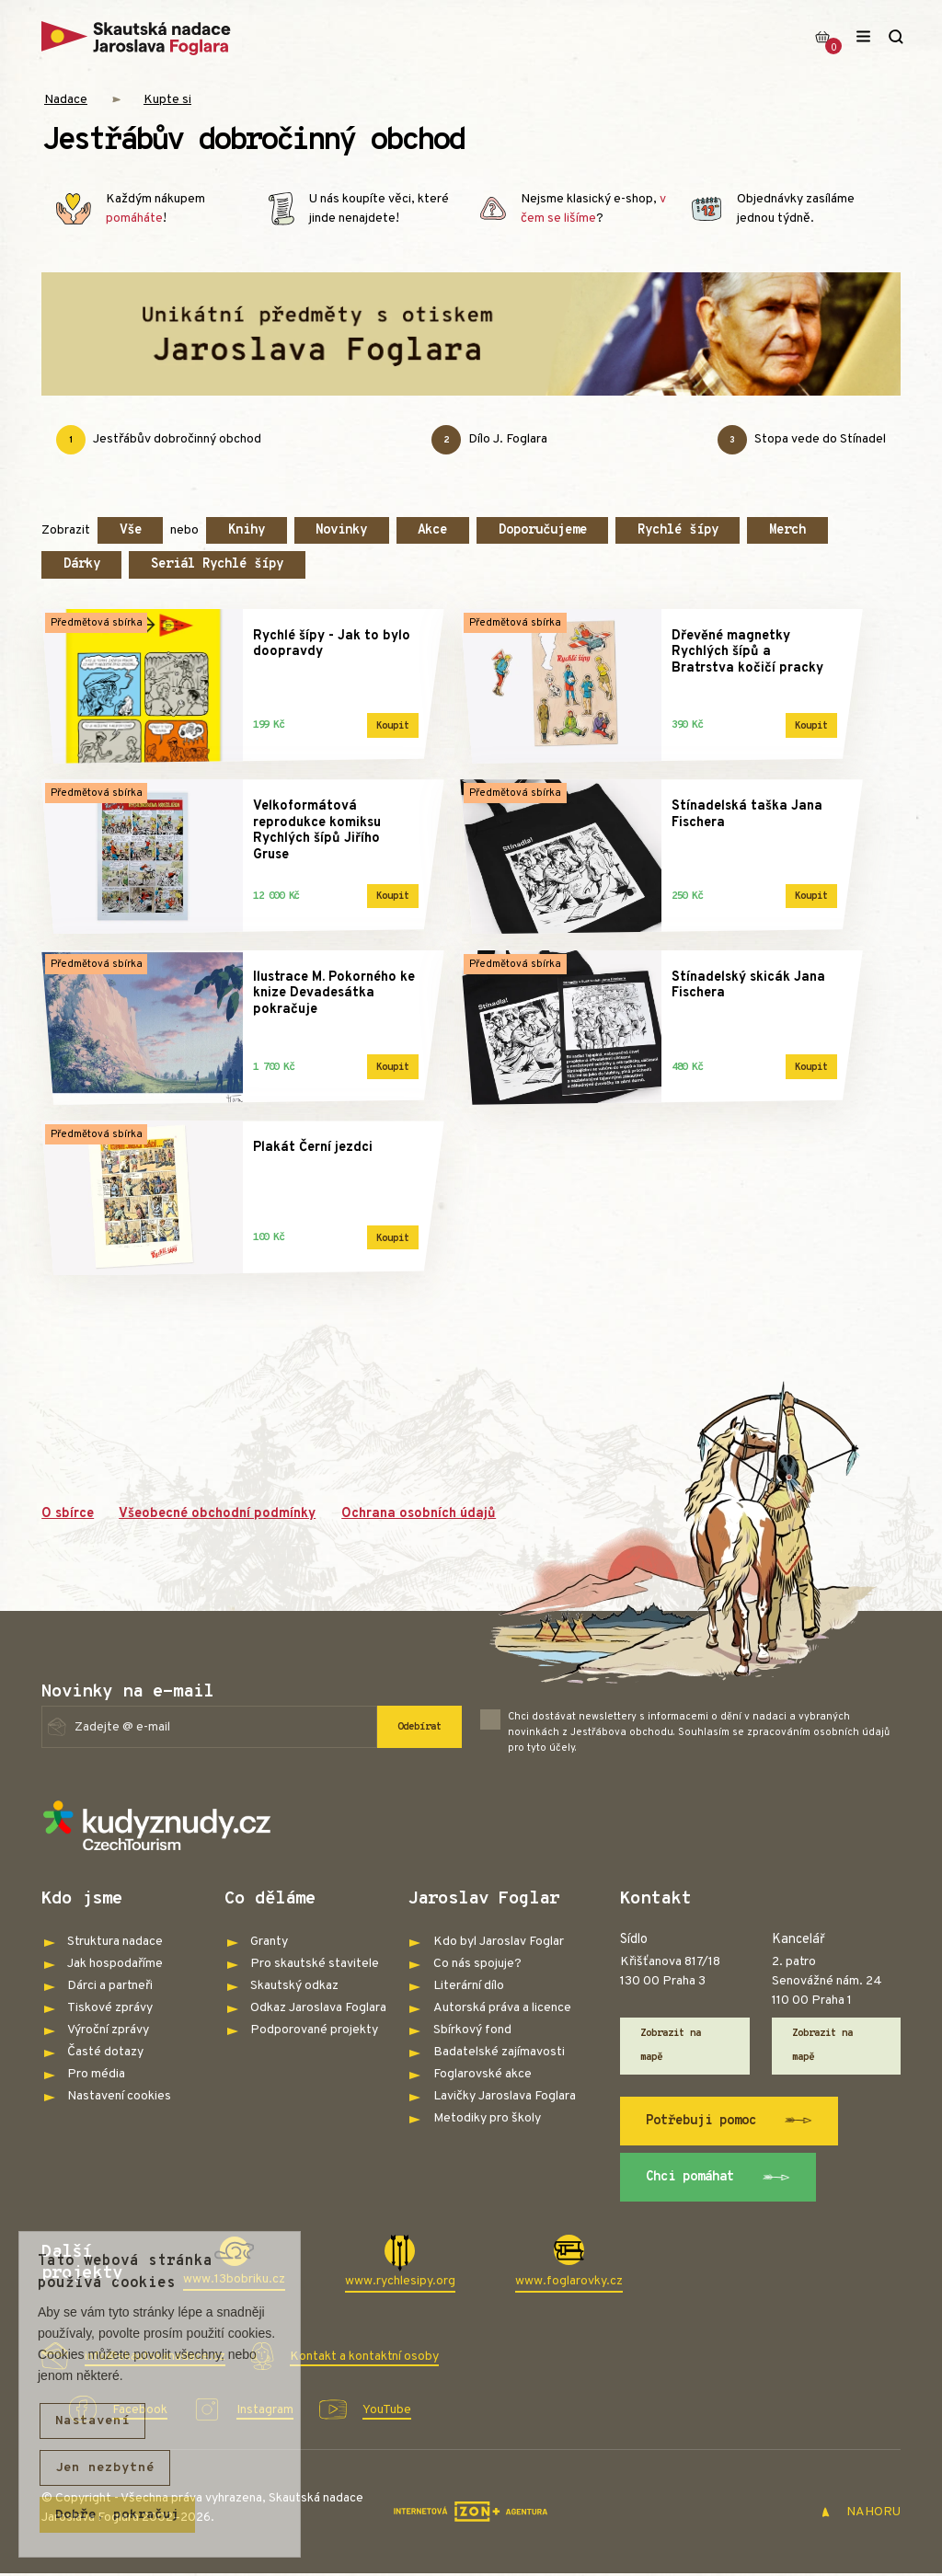 Image resolution: width=942 pixels, height=2576 pixels. What do you see at coordinates (468, 1986) in the screenshot?
I see `Literární dílo` at bounding box center [468, 1986].